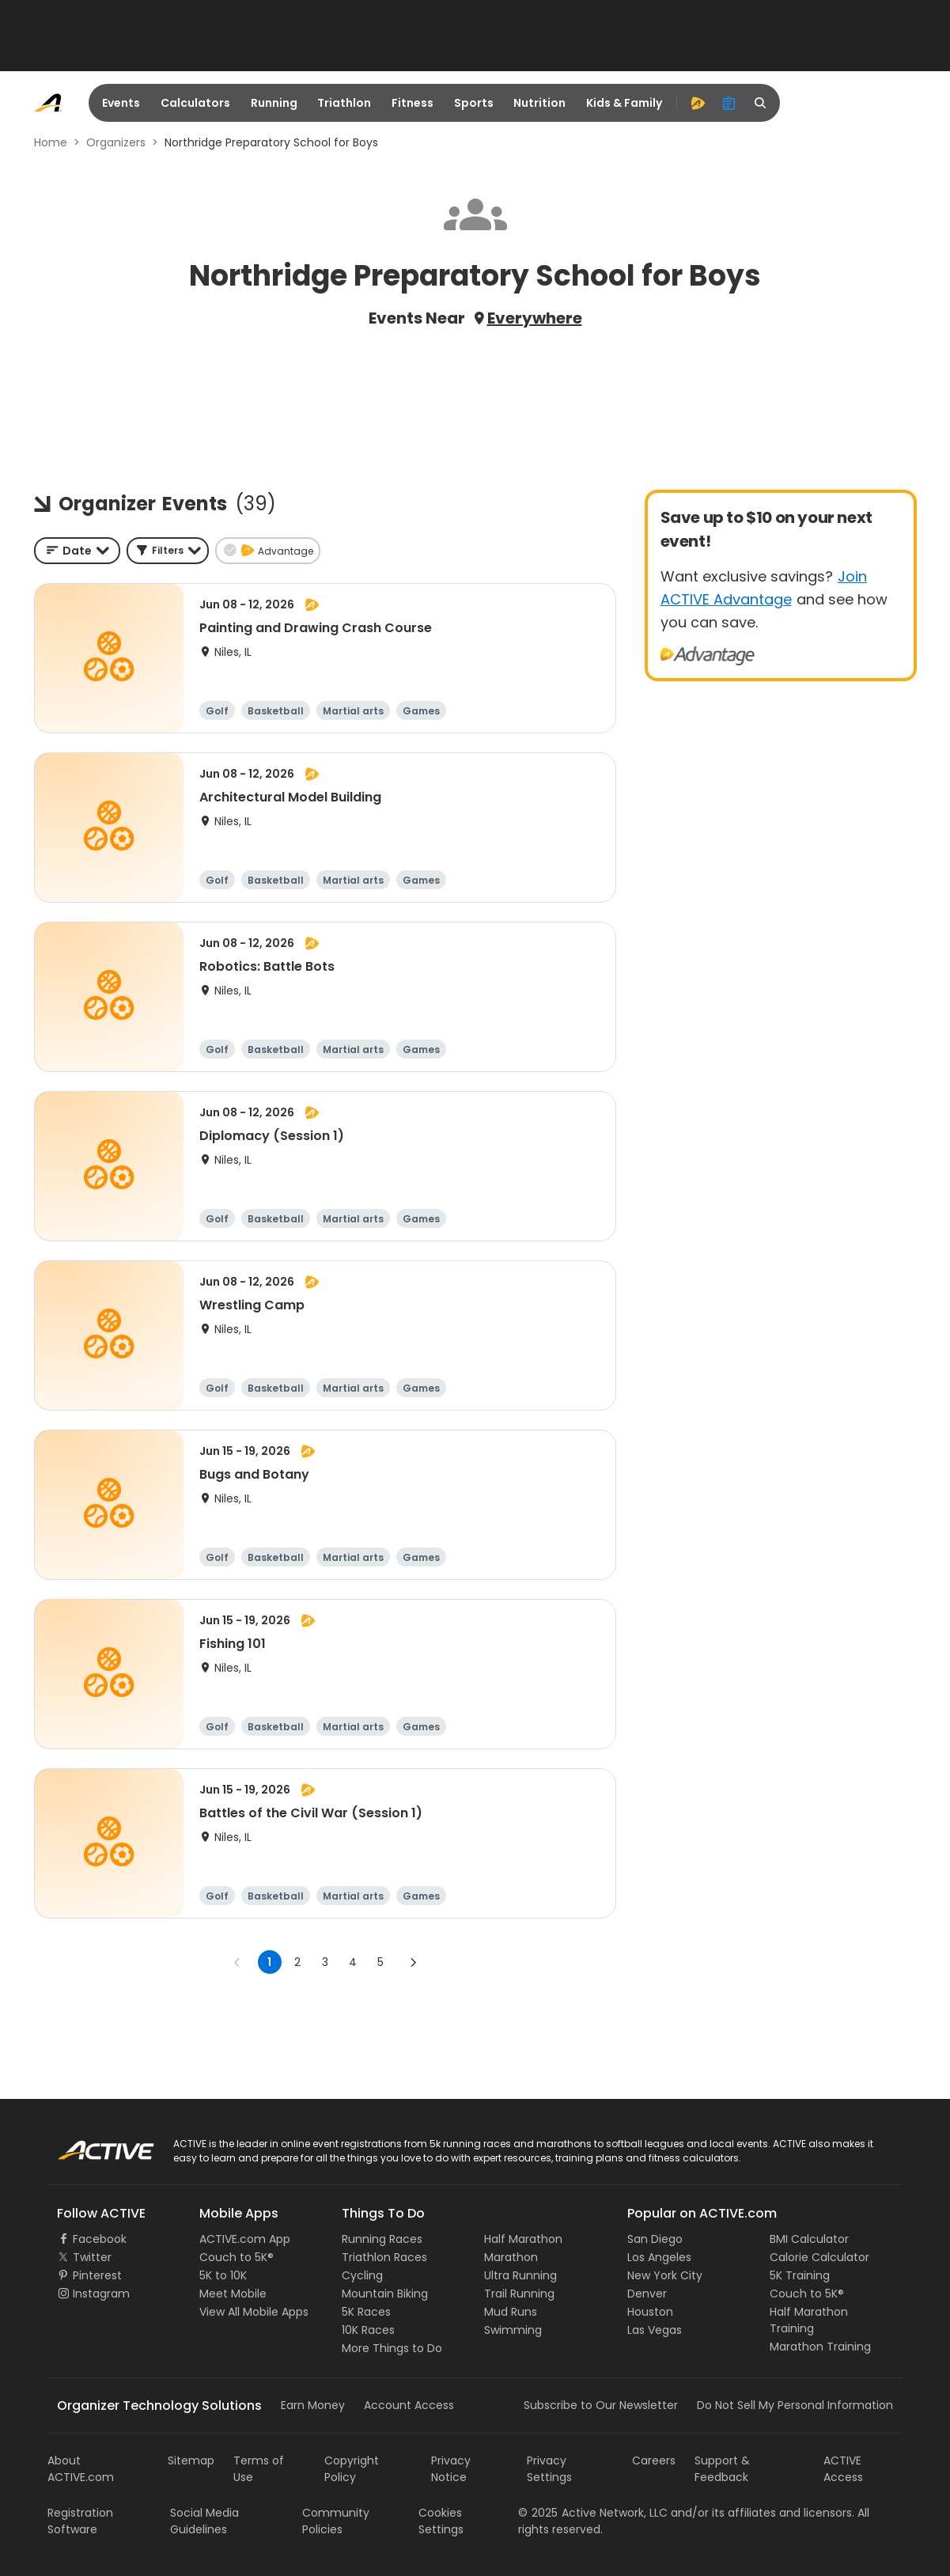  I want to click on BMI Calculator, so click(809, 2239).